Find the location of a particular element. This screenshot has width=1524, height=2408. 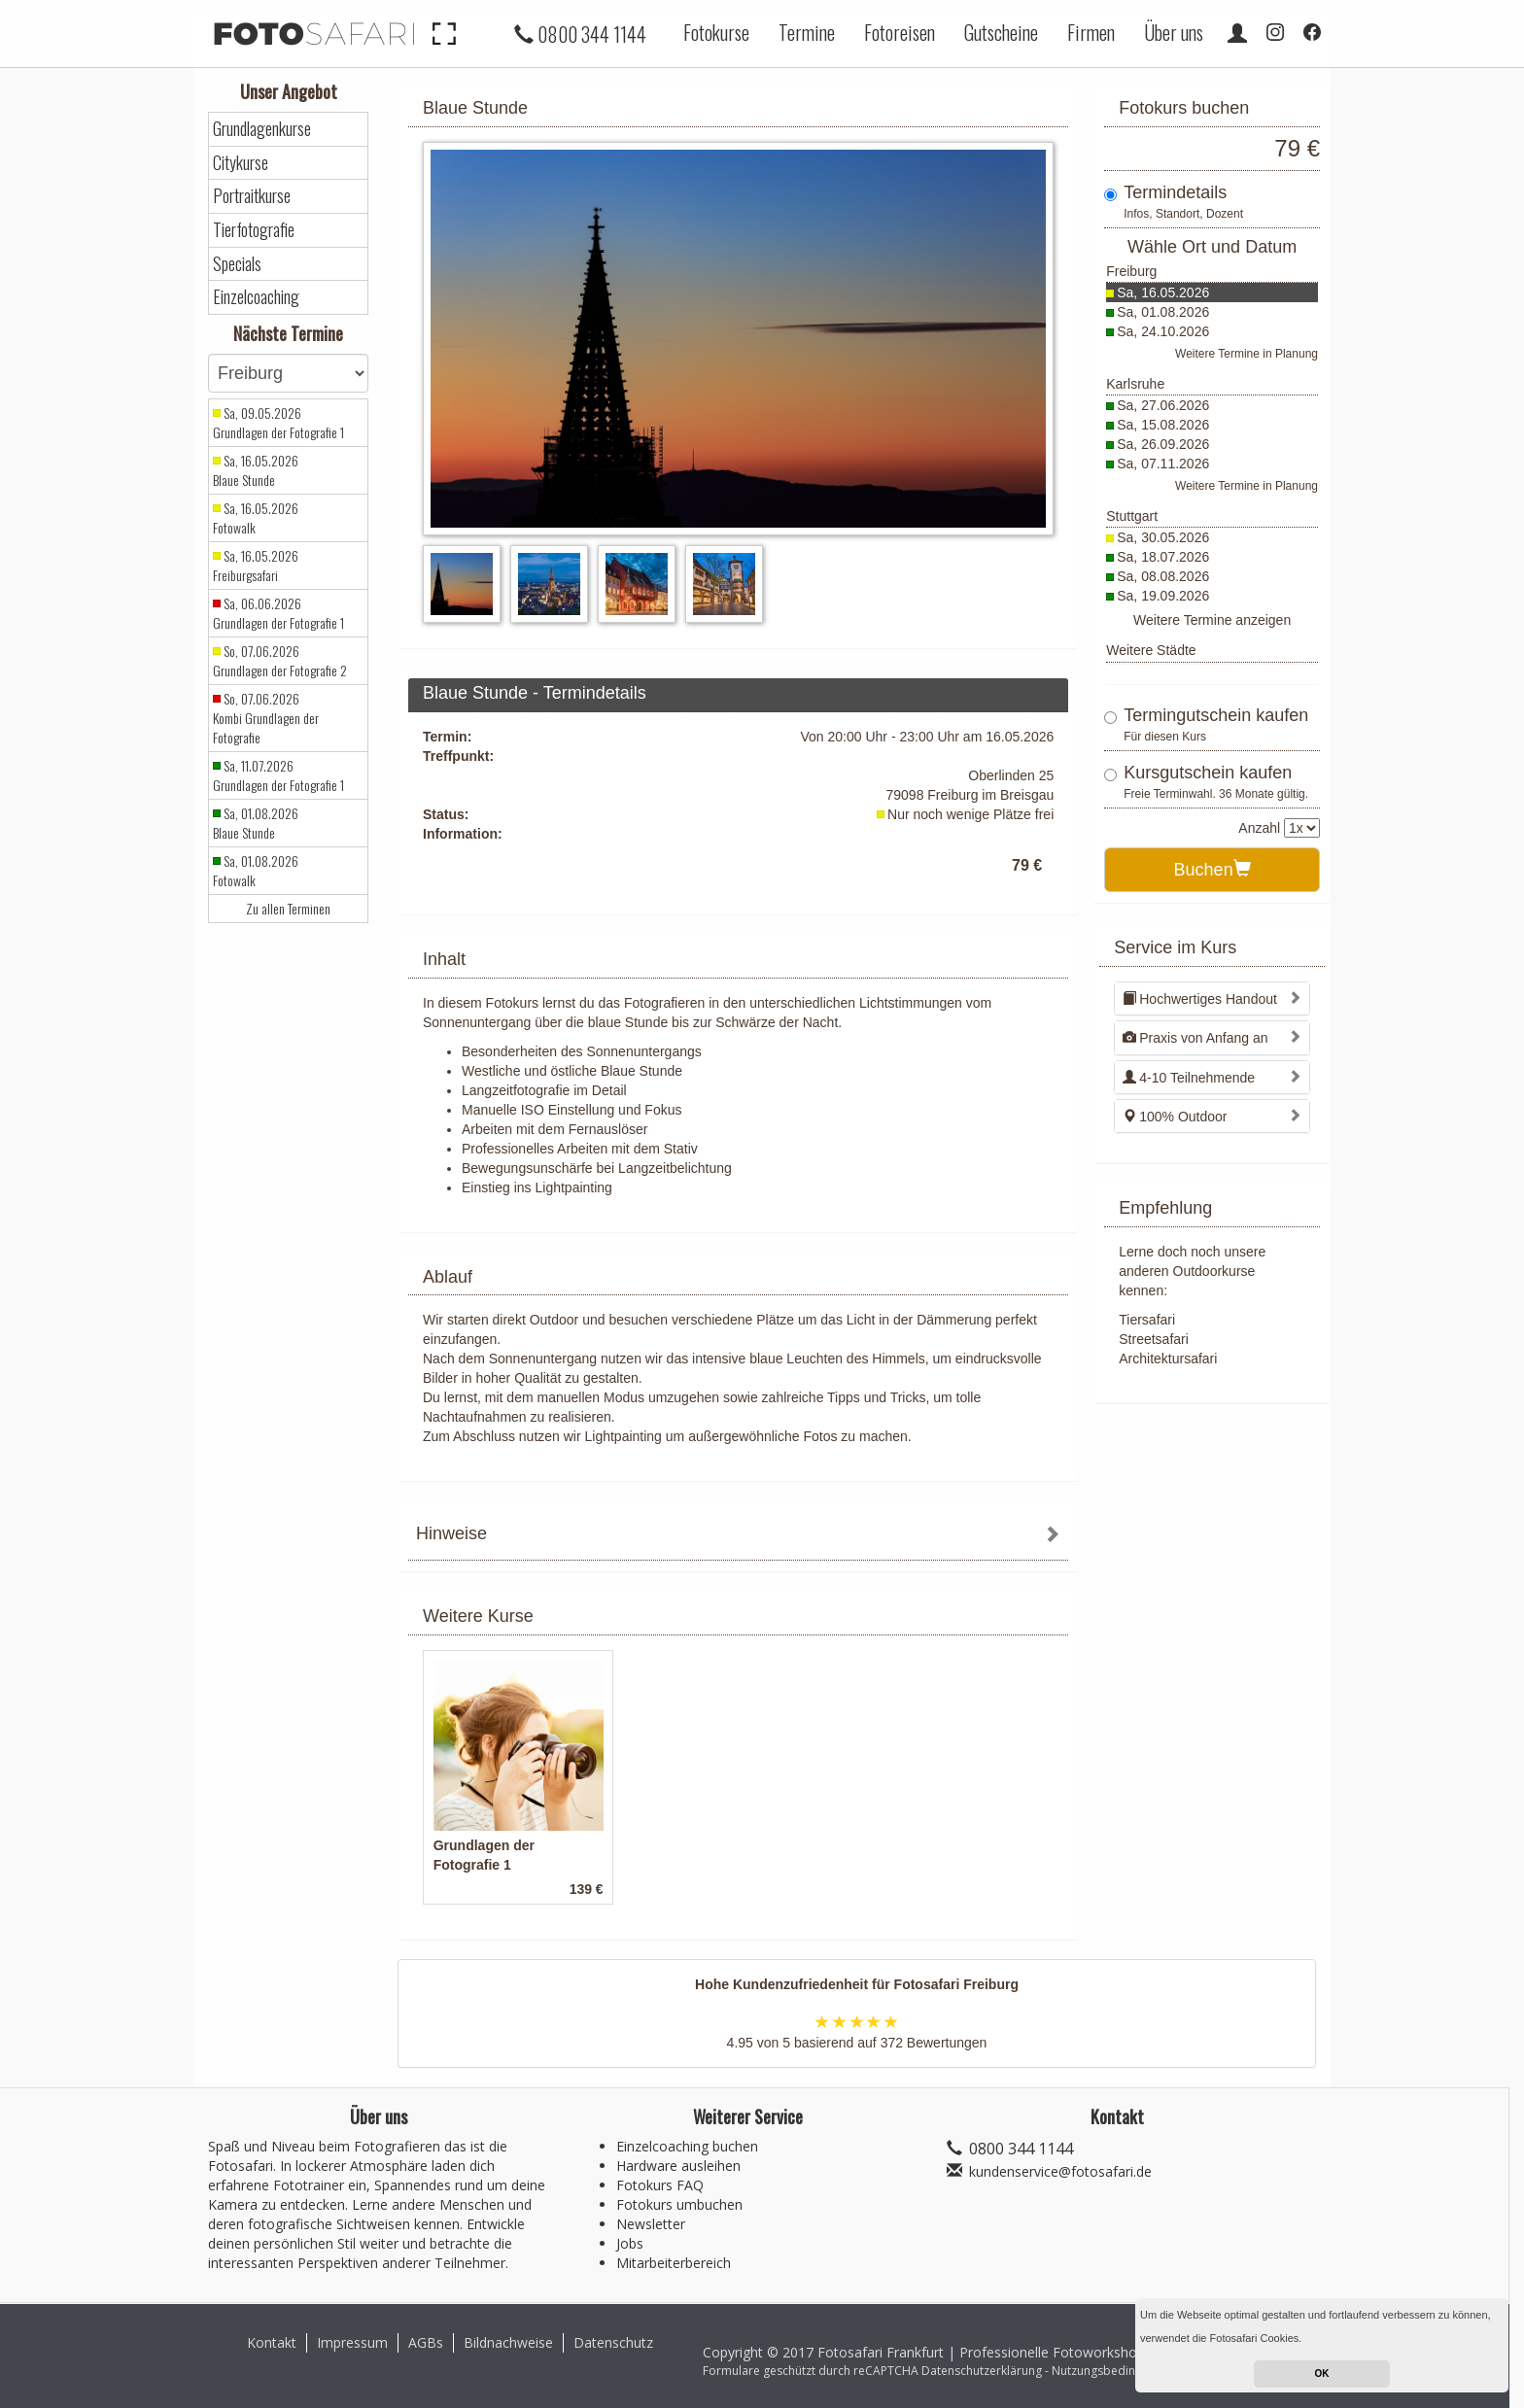

Grundlagenkurse is located at coordinates (262, 129).